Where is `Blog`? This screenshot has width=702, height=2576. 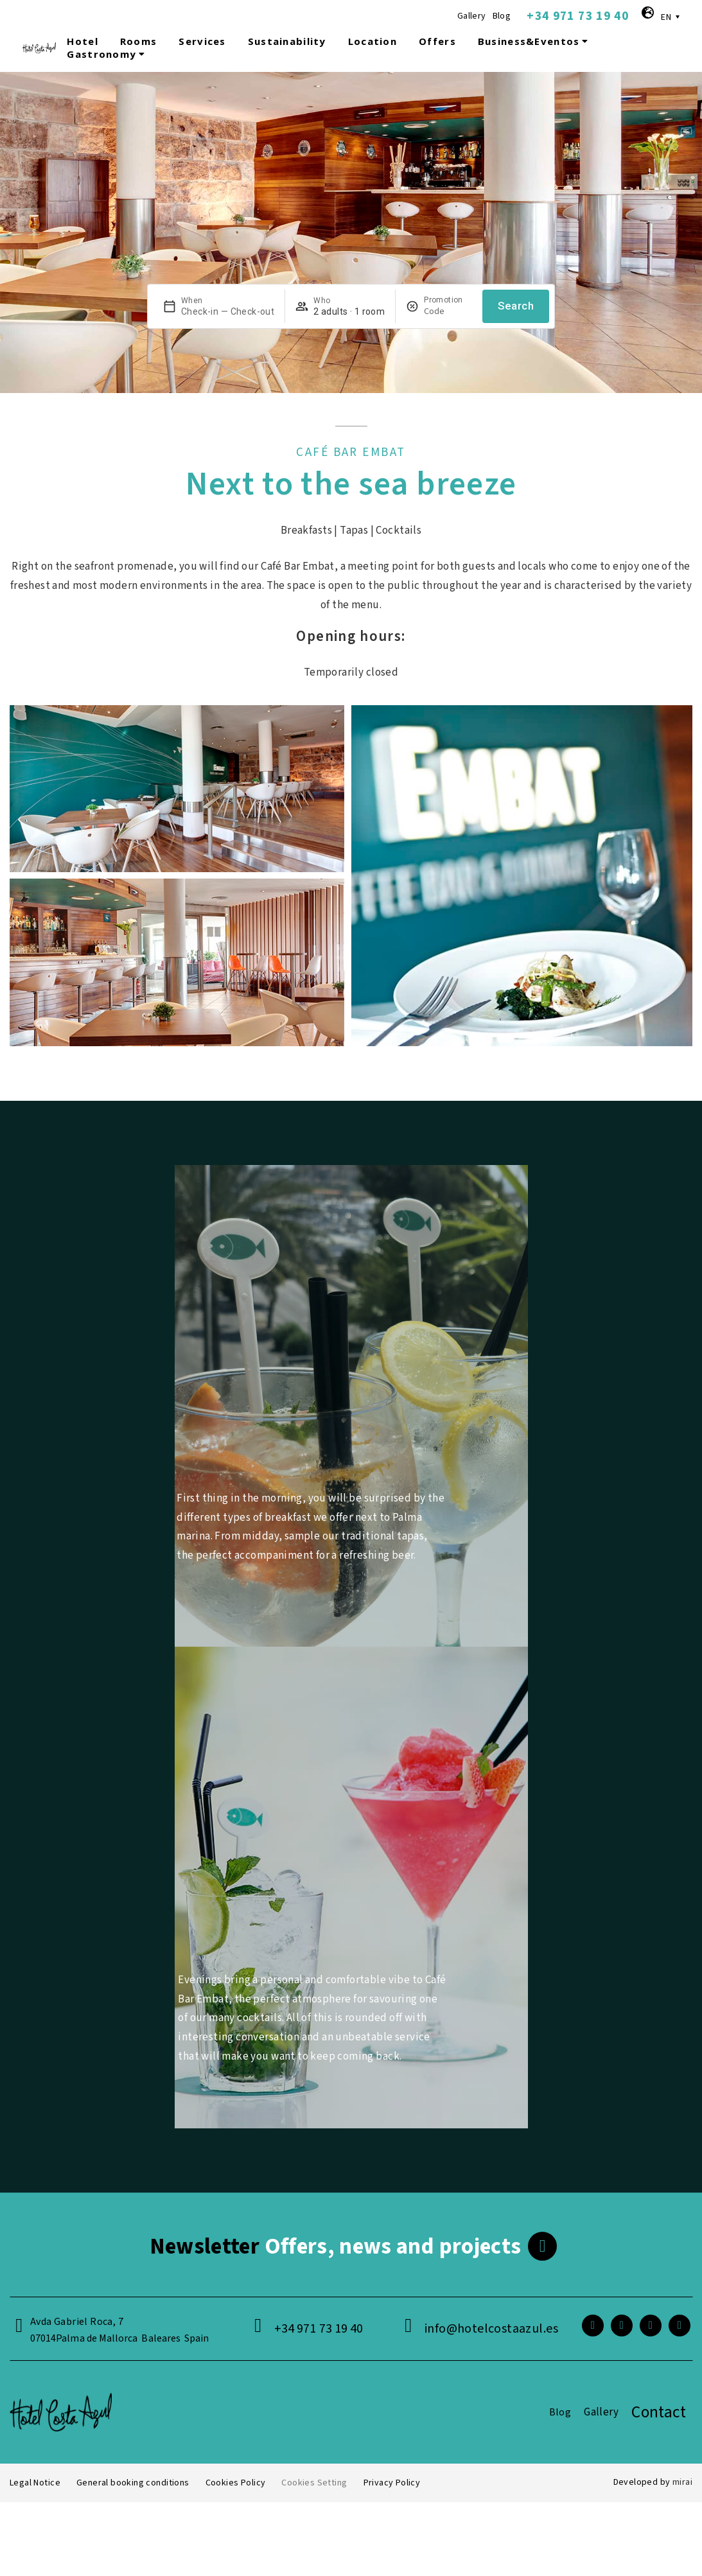
Blog is located at coordinates (502, 16).